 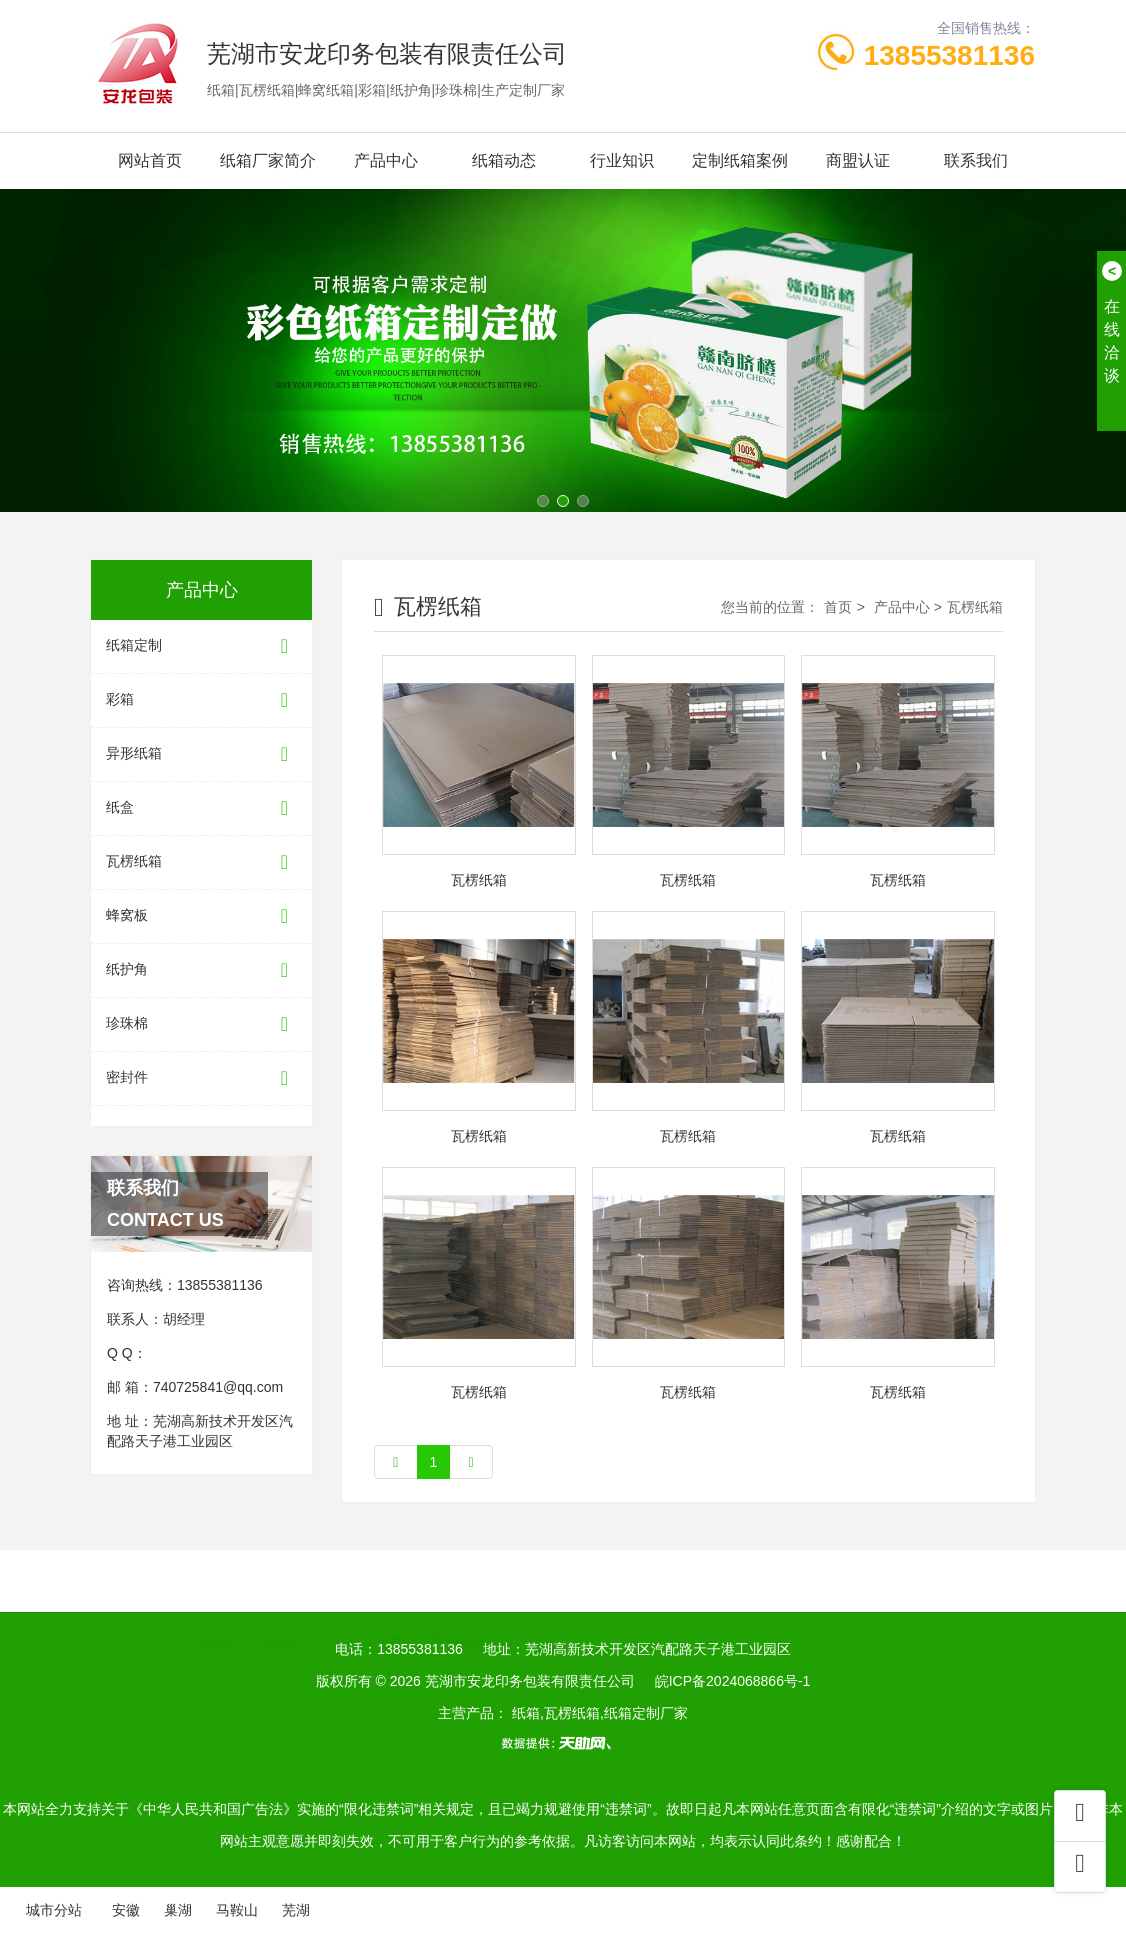 I want to click on 联系我们, so click(x=976, y=160).